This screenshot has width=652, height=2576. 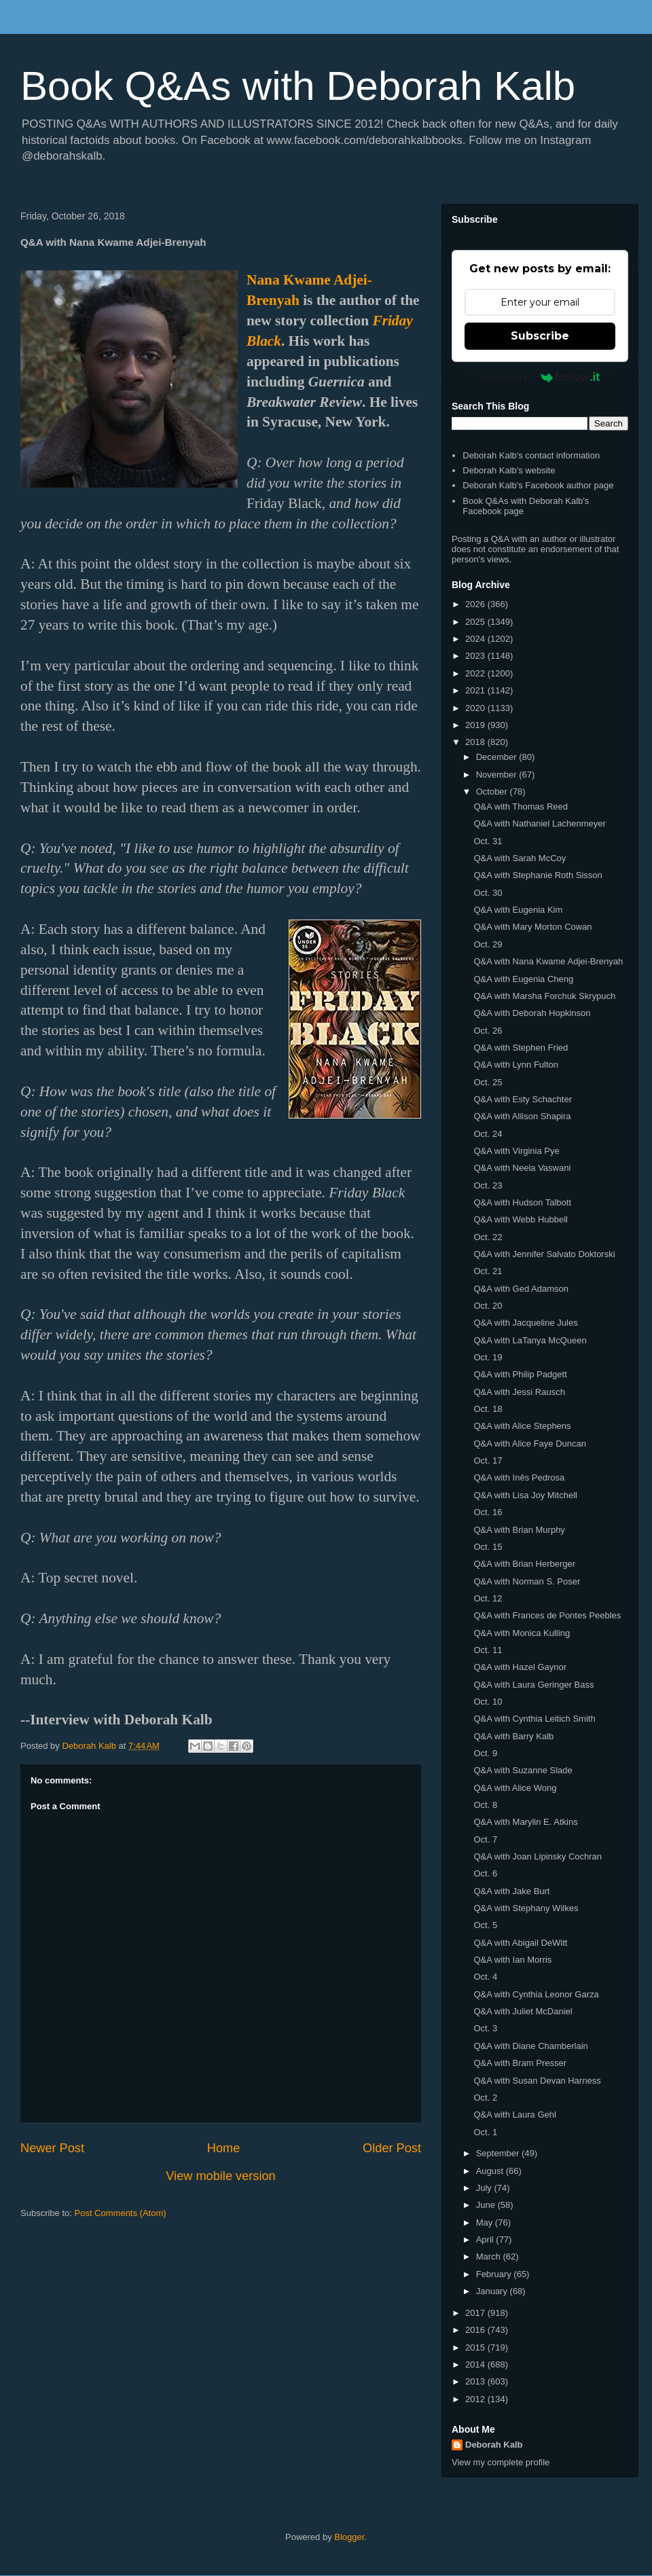 I want to click on Oct. 2, so click(x=485, y=2097).